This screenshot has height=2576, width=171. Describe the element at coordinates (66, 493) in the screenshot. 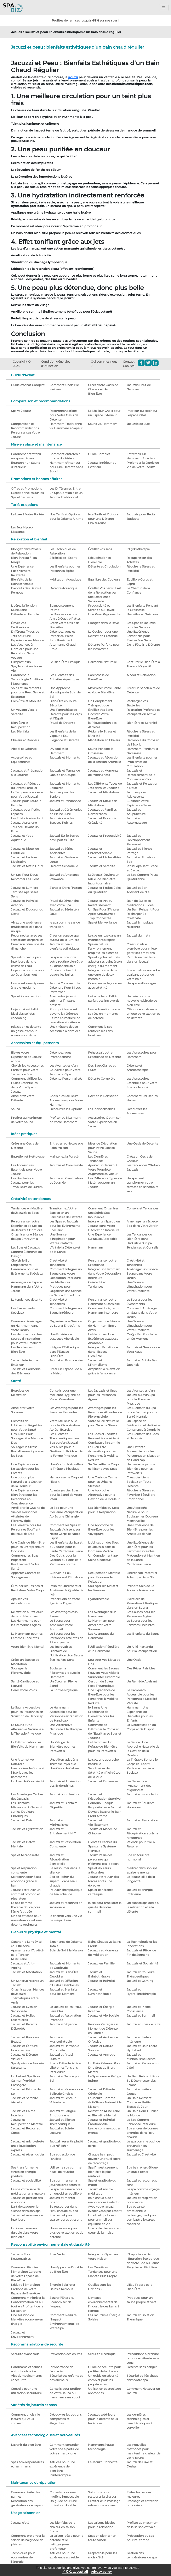

I see `Les Différences Entre un Spa Gonflable et un Jacuzzi Traditionnel` at that location.